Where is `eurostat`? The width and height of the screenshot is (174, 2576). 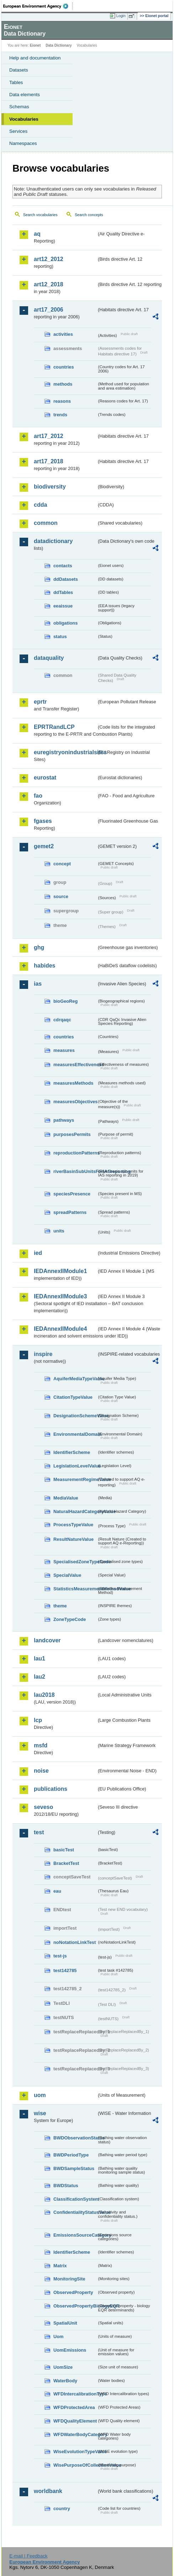
eurostat is located at coordinates (45, 778).